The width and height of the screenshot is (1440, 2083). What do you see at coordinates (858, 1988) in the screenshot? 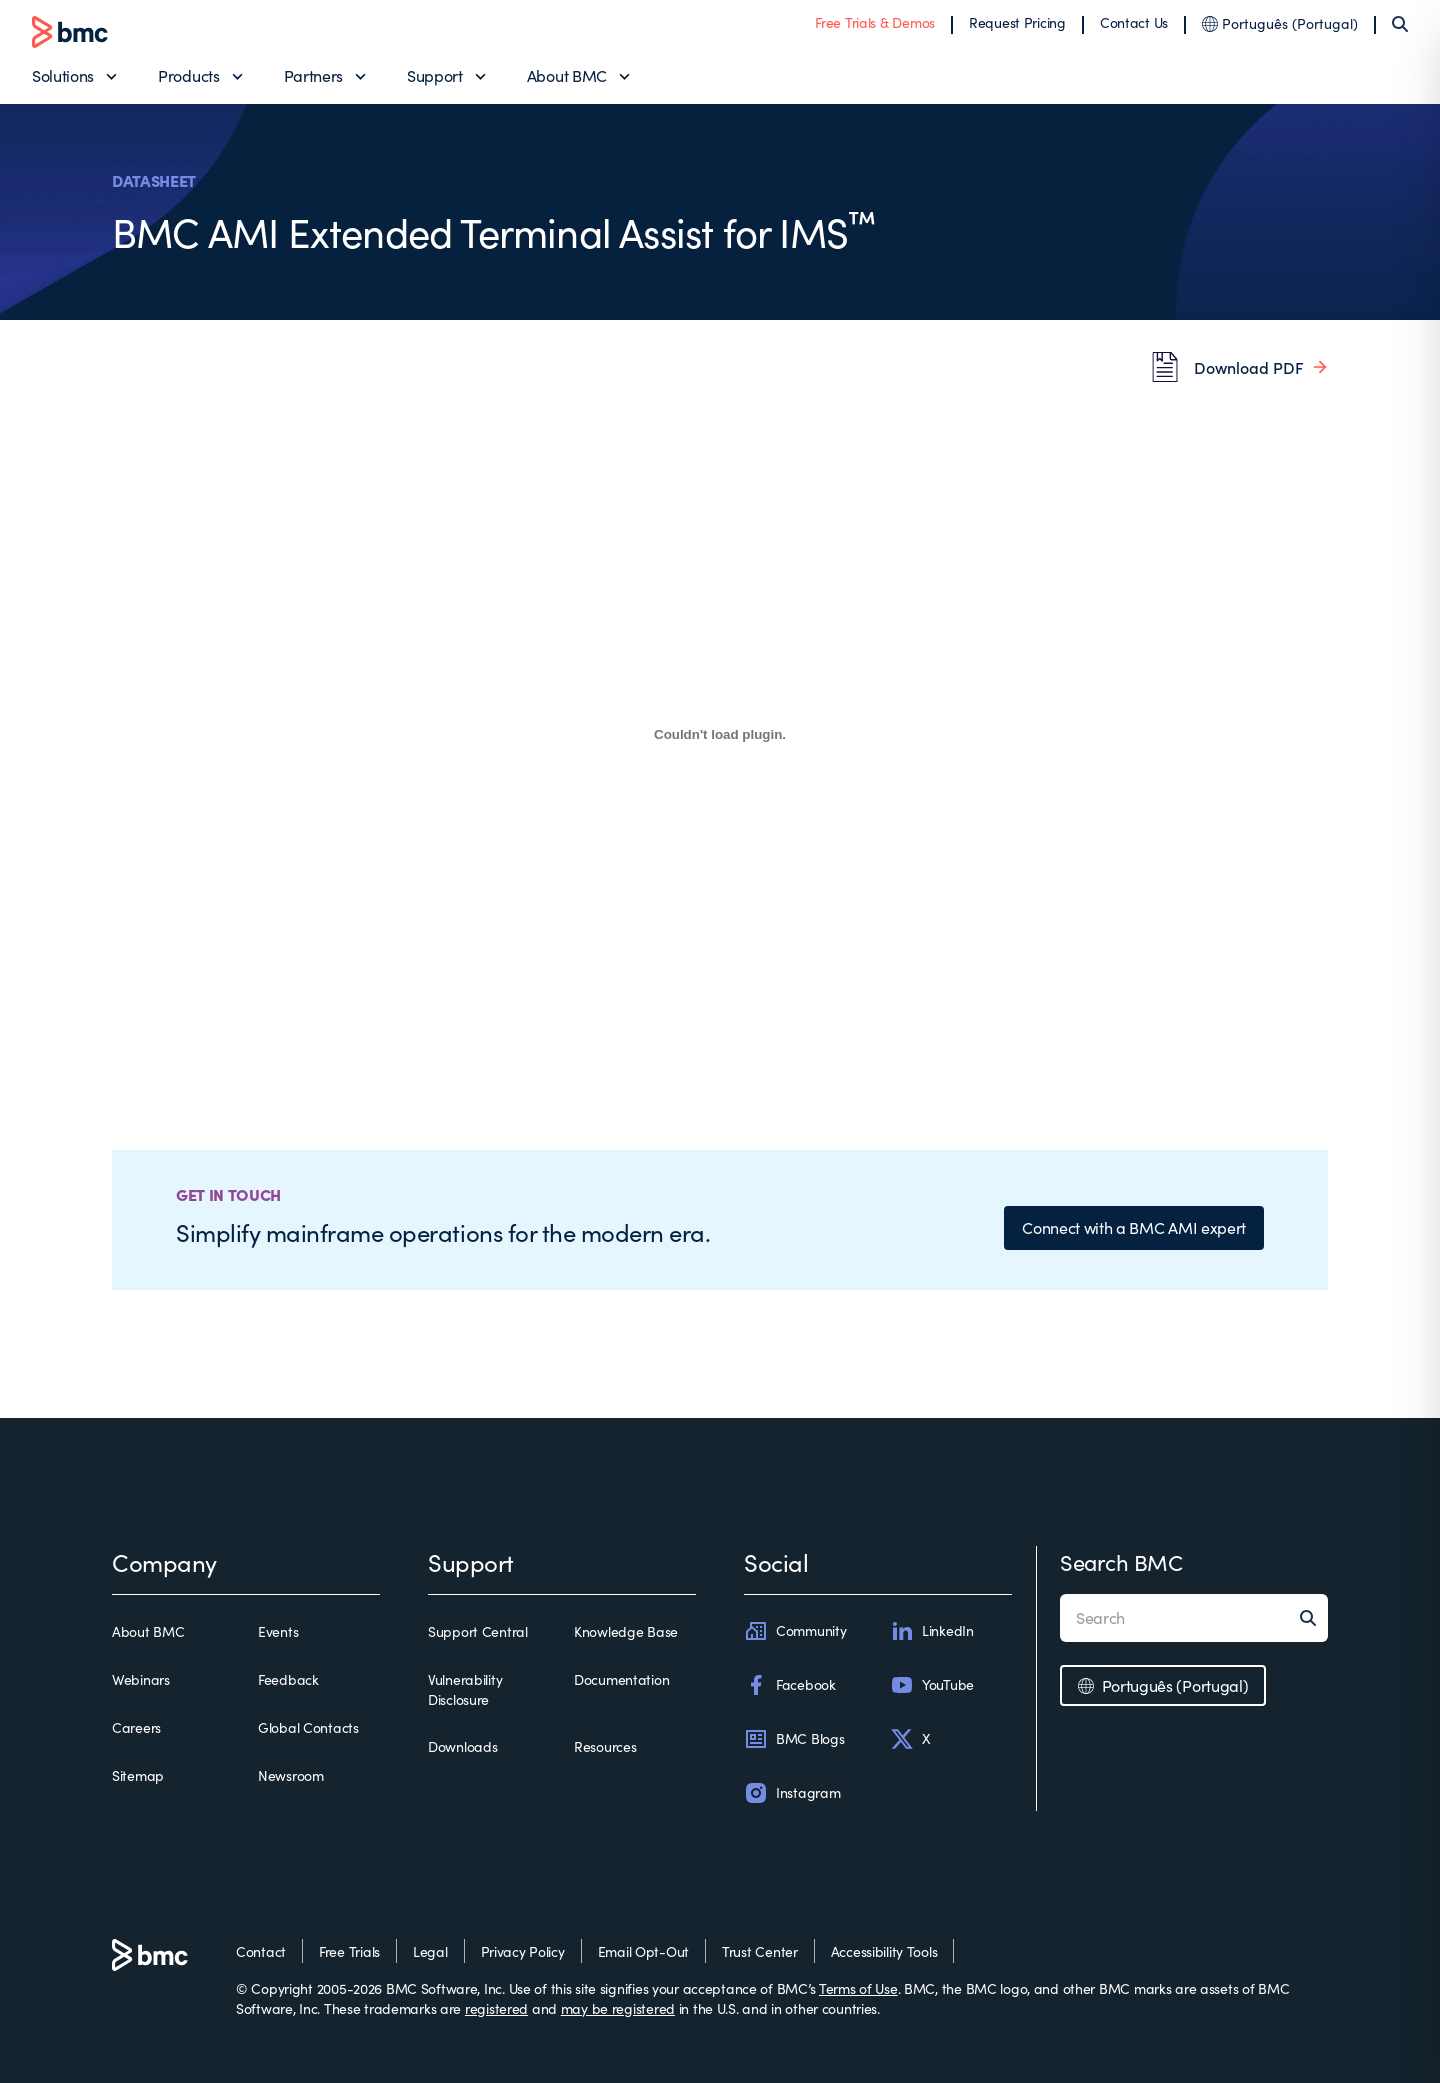
I see `Terms of Use` at bounding box center [858, 1988].